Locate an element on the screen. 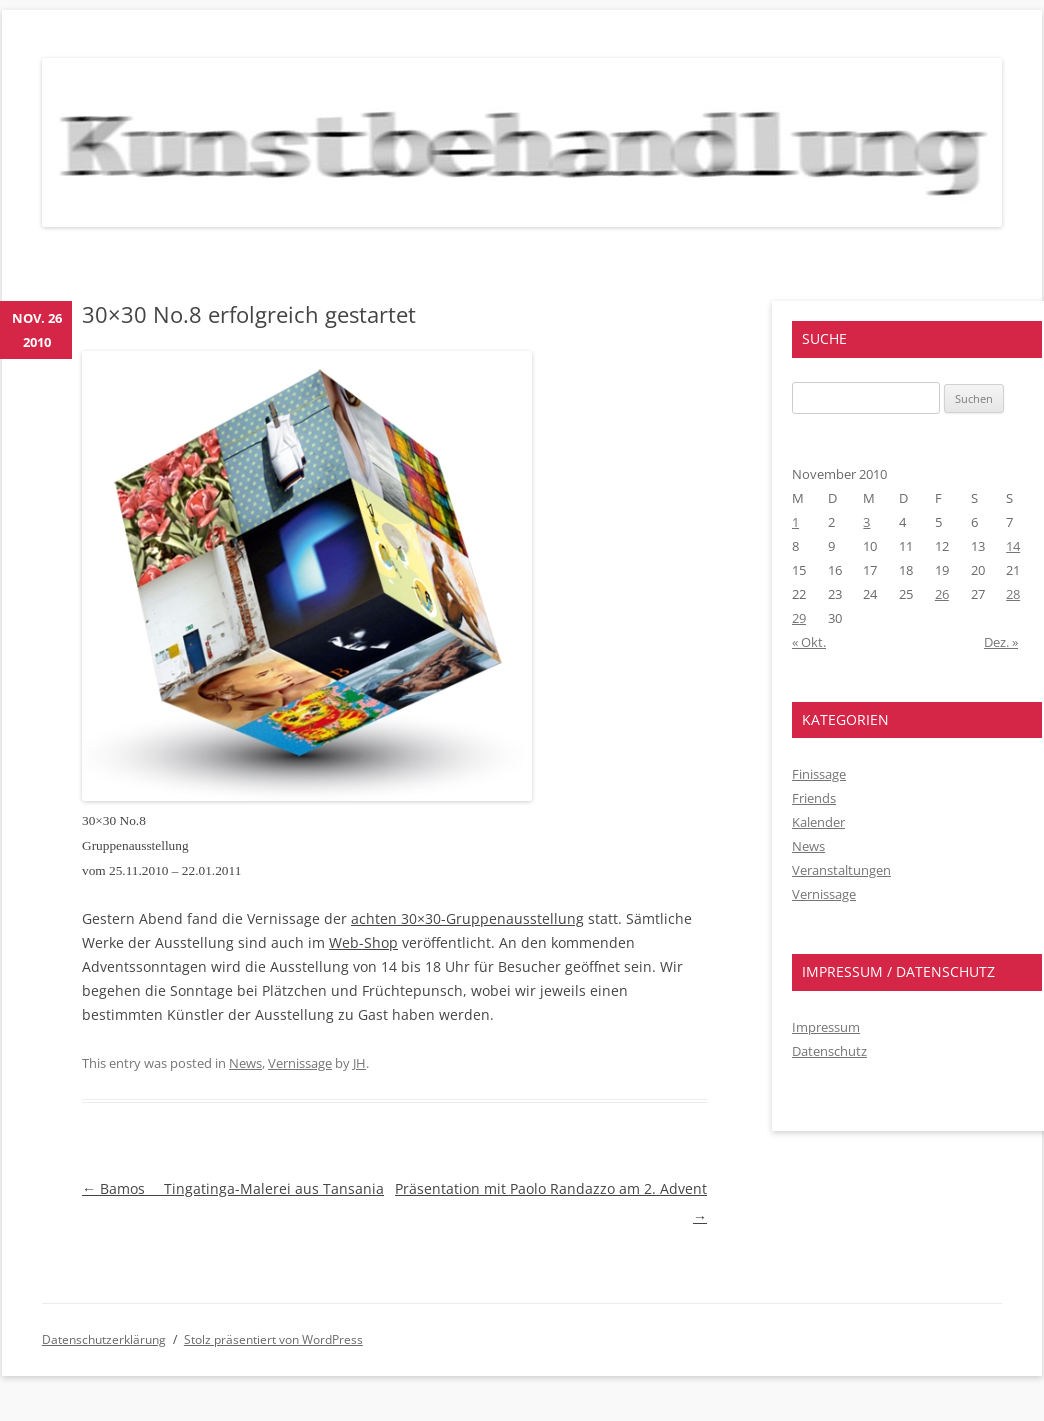 The width and height of the screenshot is (1044, 1421). Datenschutzerklärung is located at coordinates (104, 1339).